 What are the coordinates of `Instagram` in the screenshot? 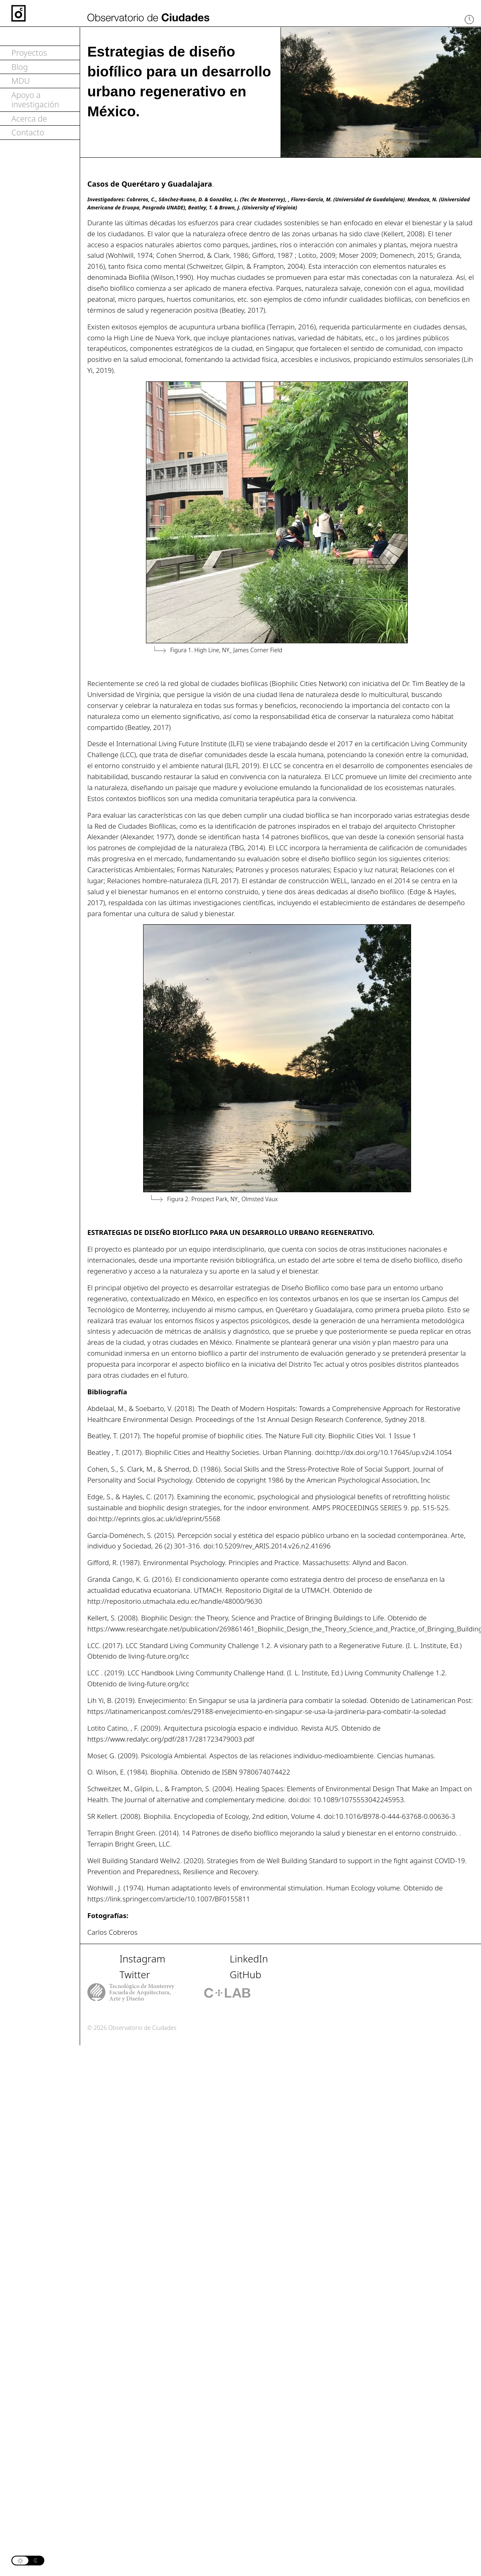 It's located at (142, 1958).